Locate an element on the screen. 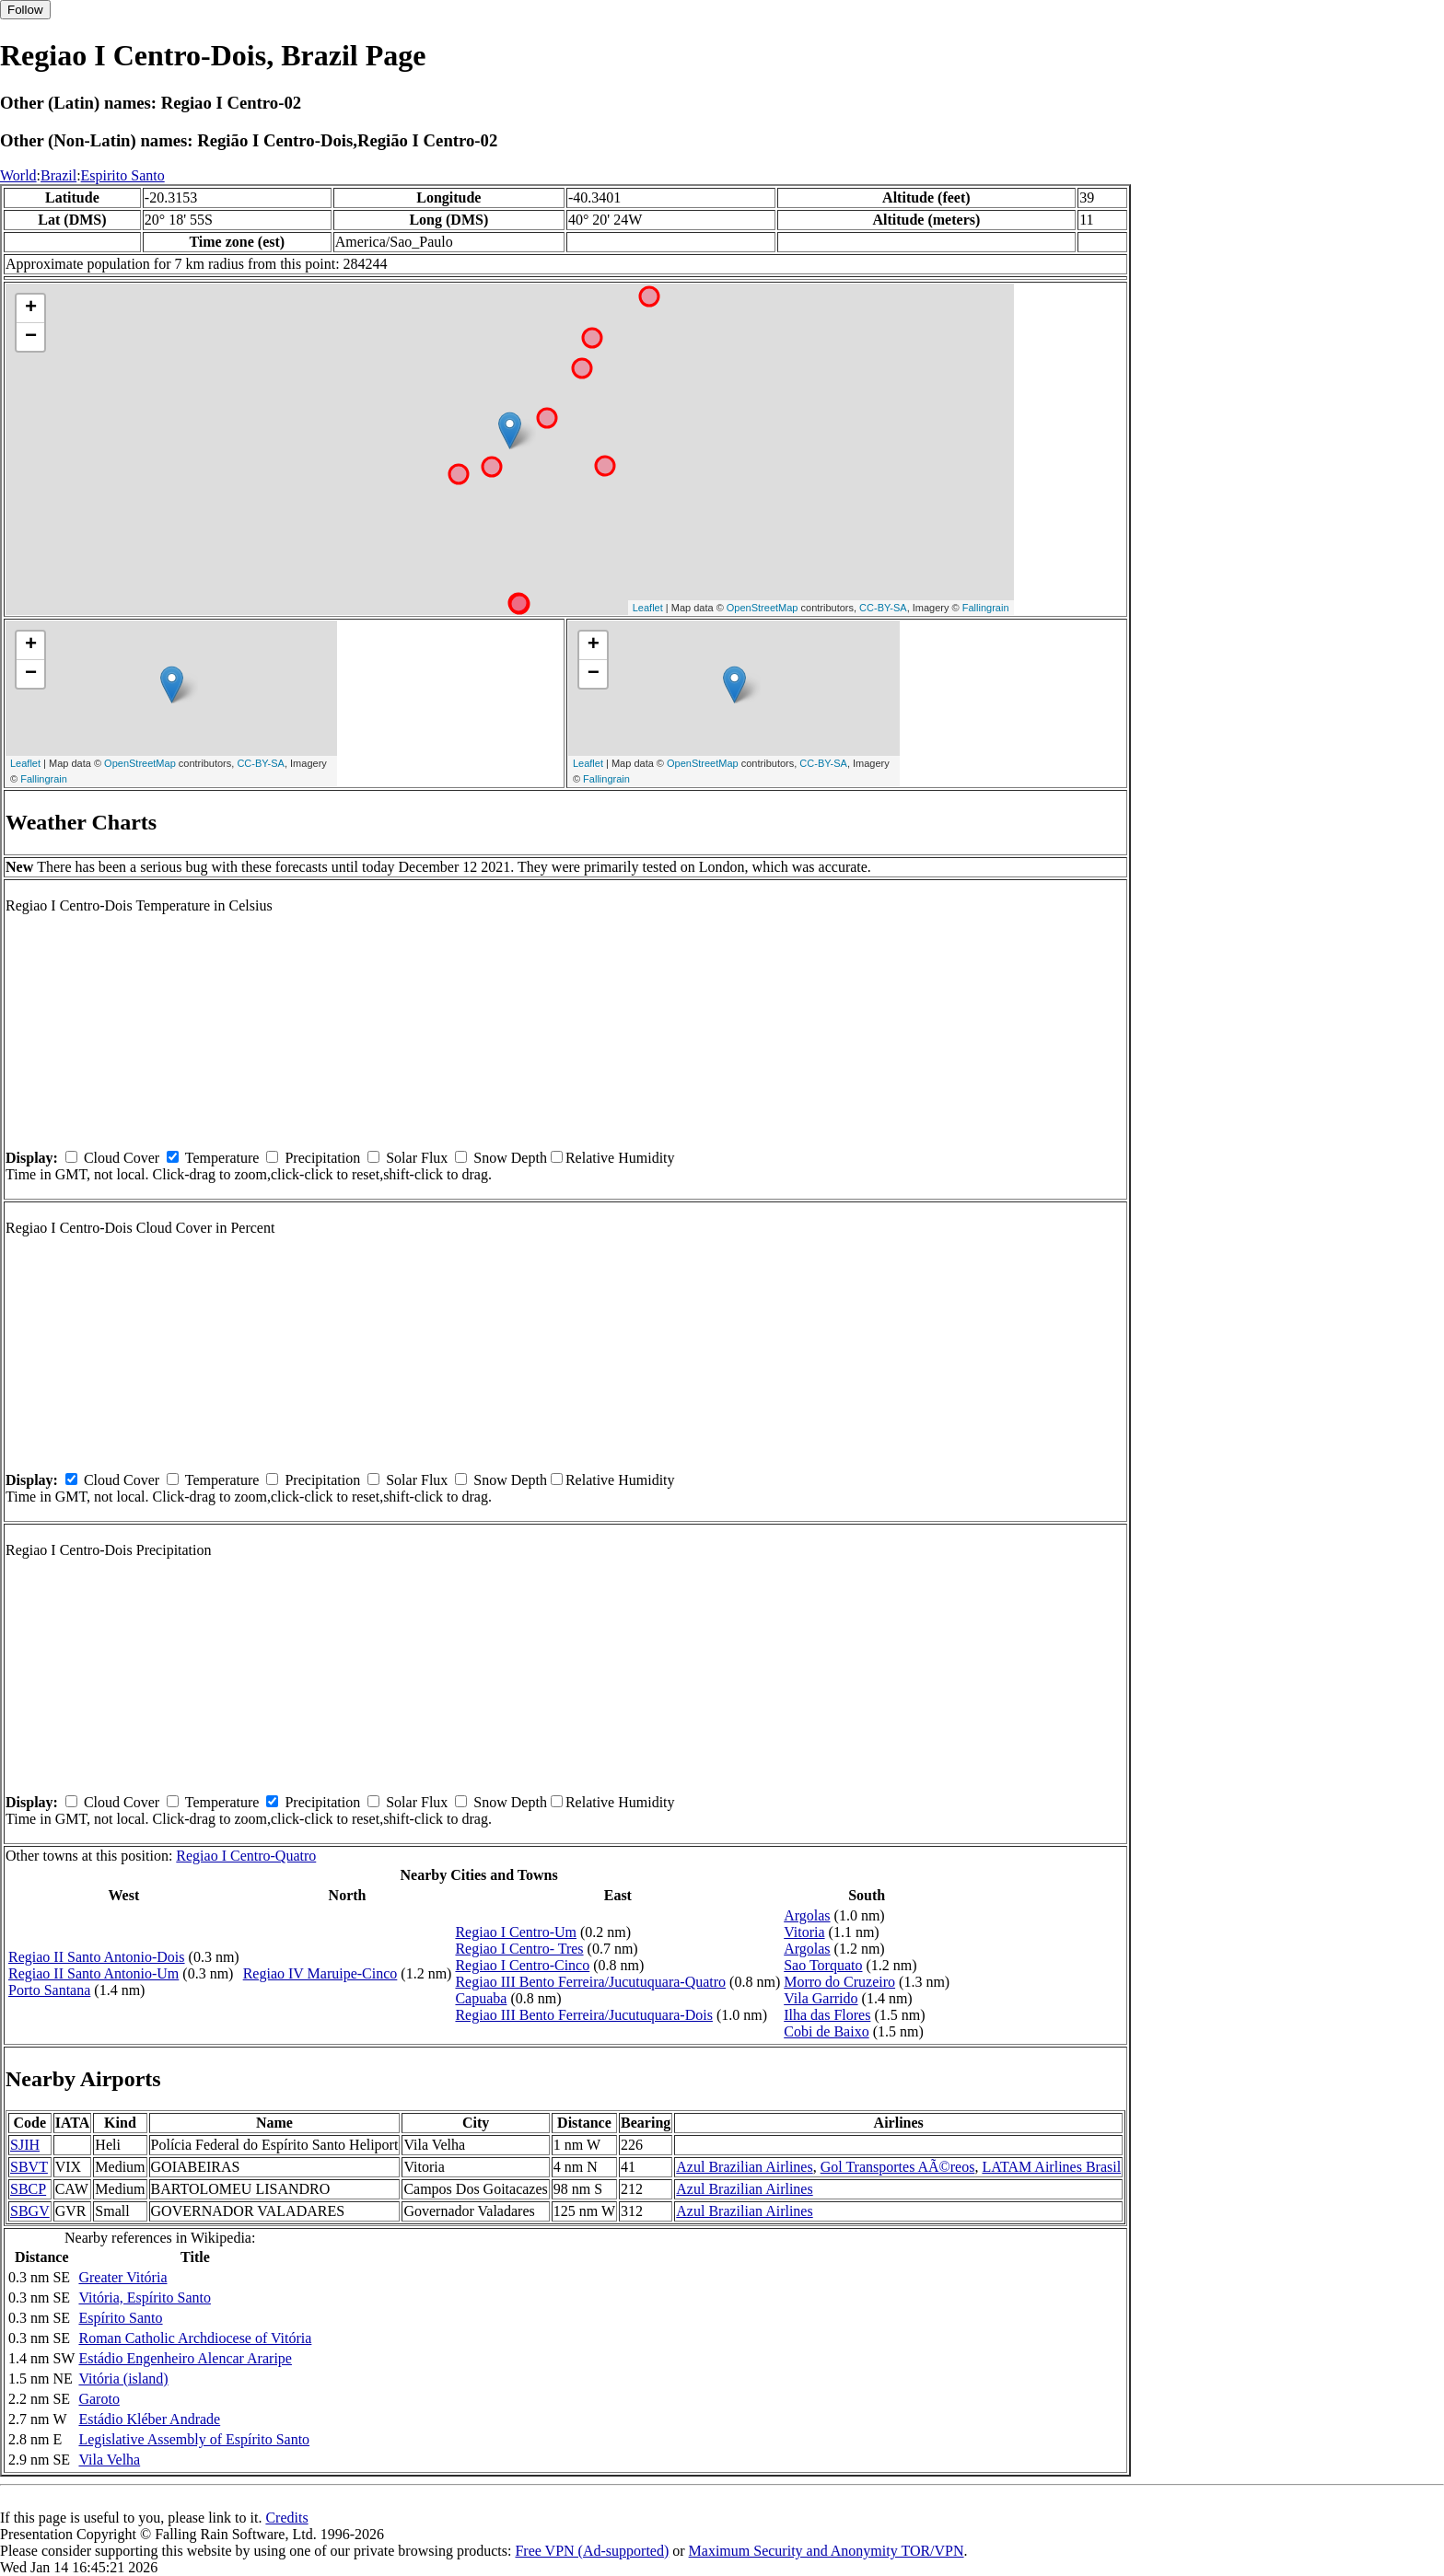 The image size is (1444, 2576). Porto Santana is located at coordinates (49, 1990).